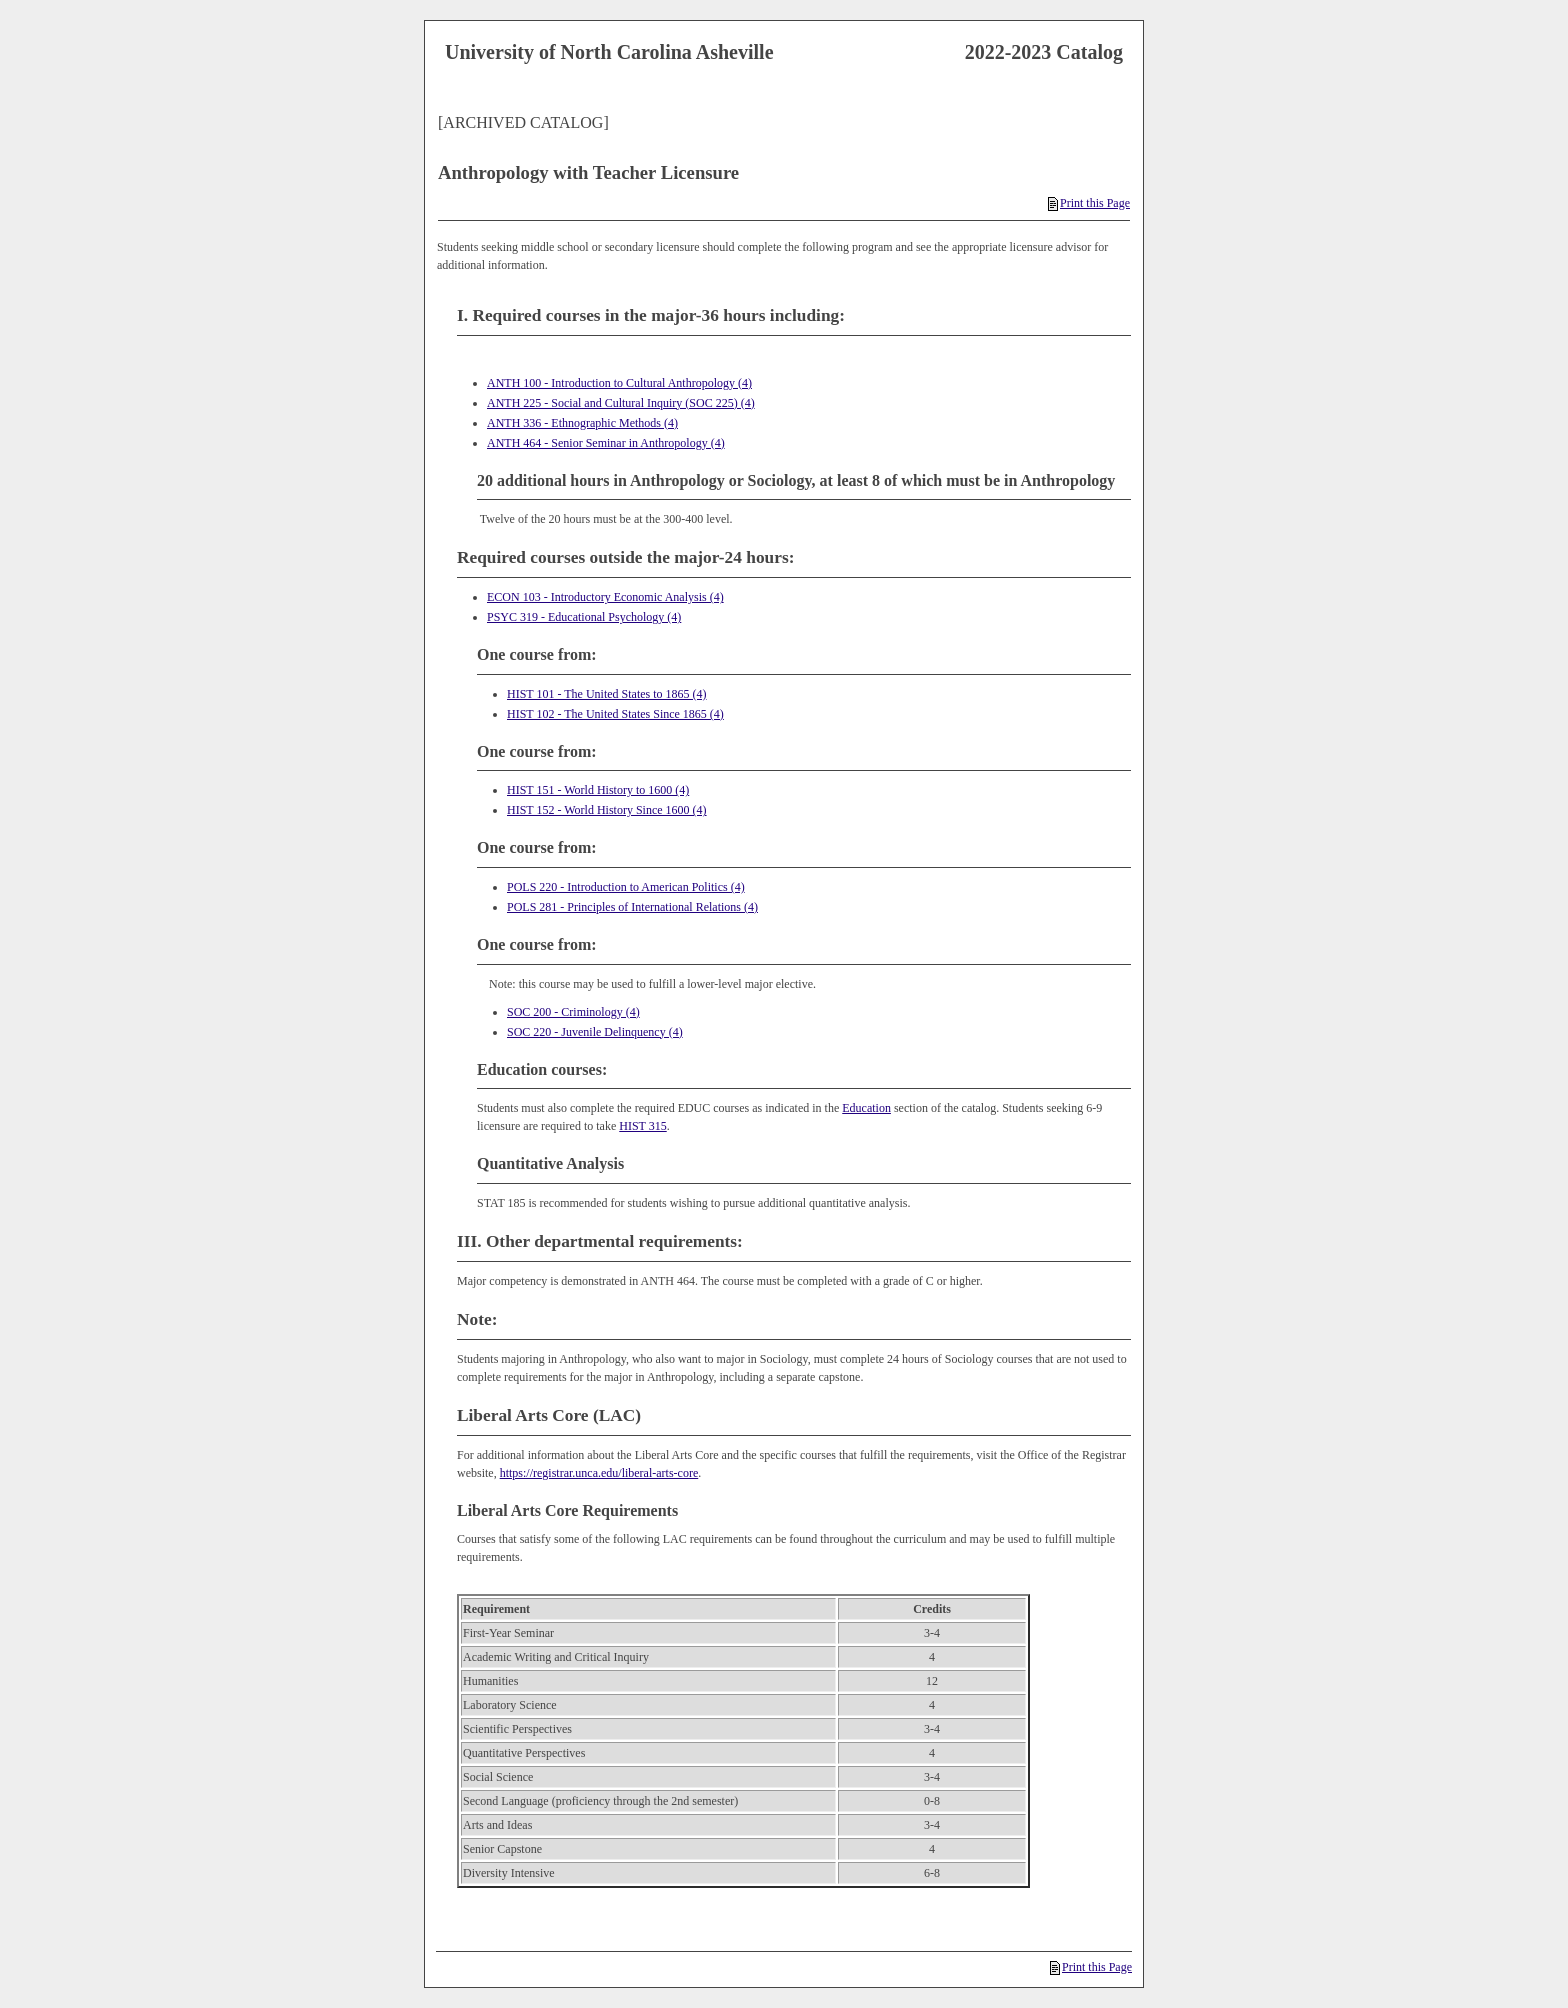  What do you see at coordinates (626, 887) in the screenshot?
I see `POLS 220 - Introduction to American Politics (4)` at bounding box center [626, 887].